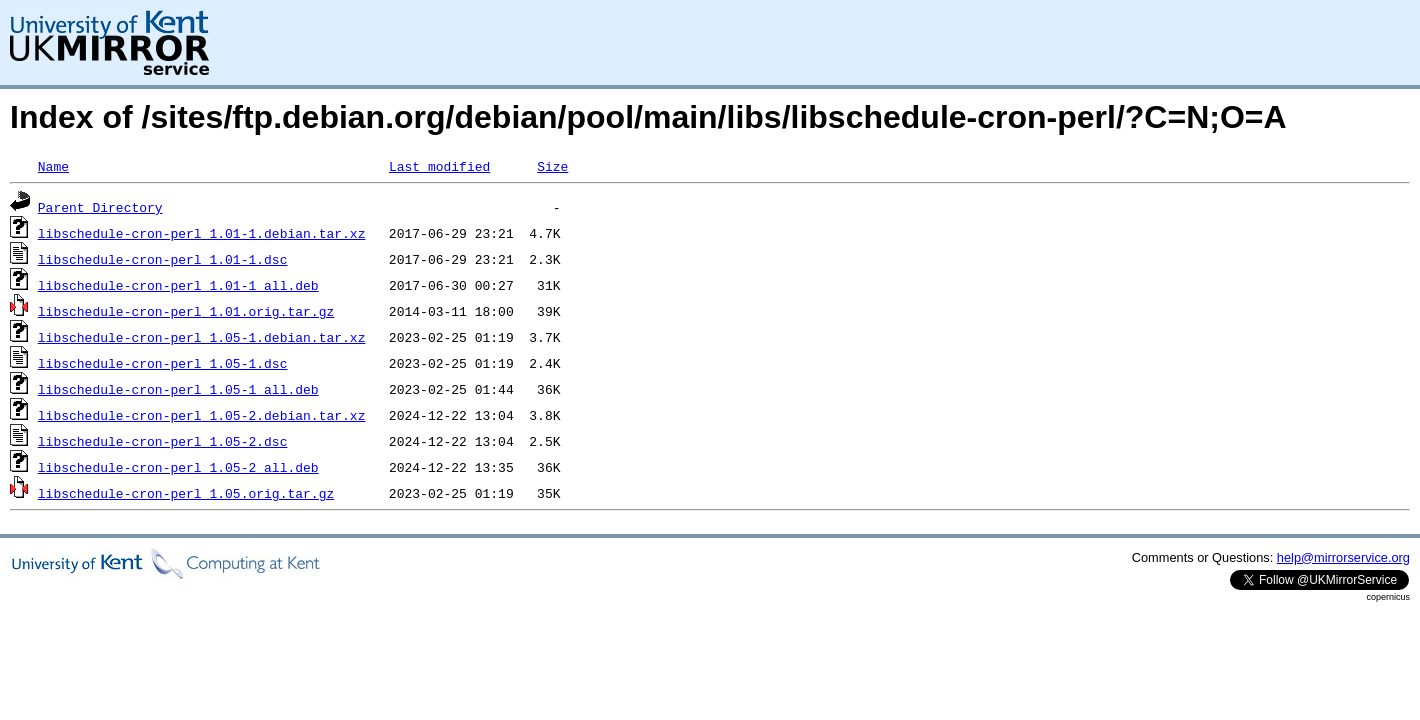 The image size is (1420, 720). Describe the element at coordinates (186, 311) in the screenshot. I see `libschedule-cron-perl_1.01.orig.tar.gz` at that location.